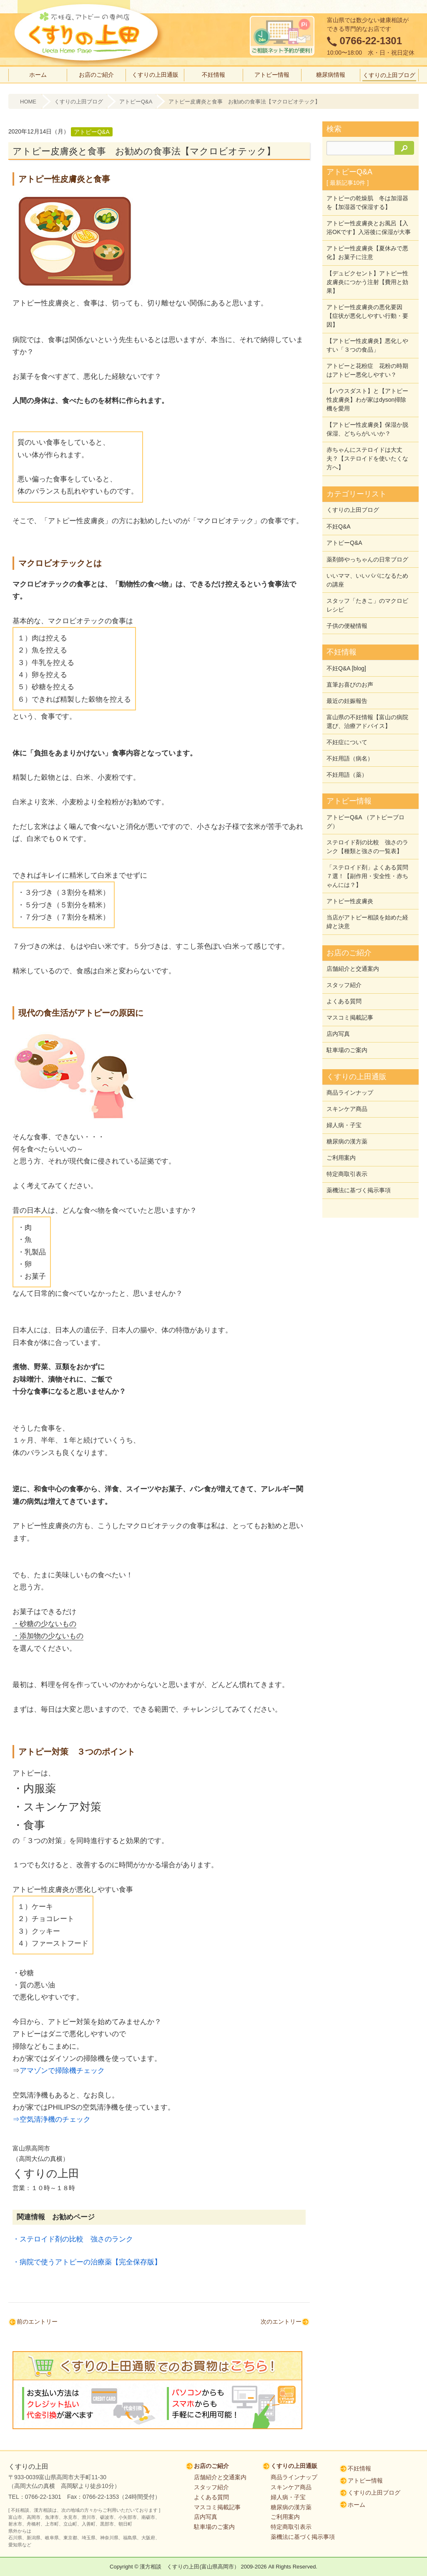  Describe the element at coordinates (365, 820) in the screenshot. I see `アトピーQ&A （アトピーブログ）` at that location.